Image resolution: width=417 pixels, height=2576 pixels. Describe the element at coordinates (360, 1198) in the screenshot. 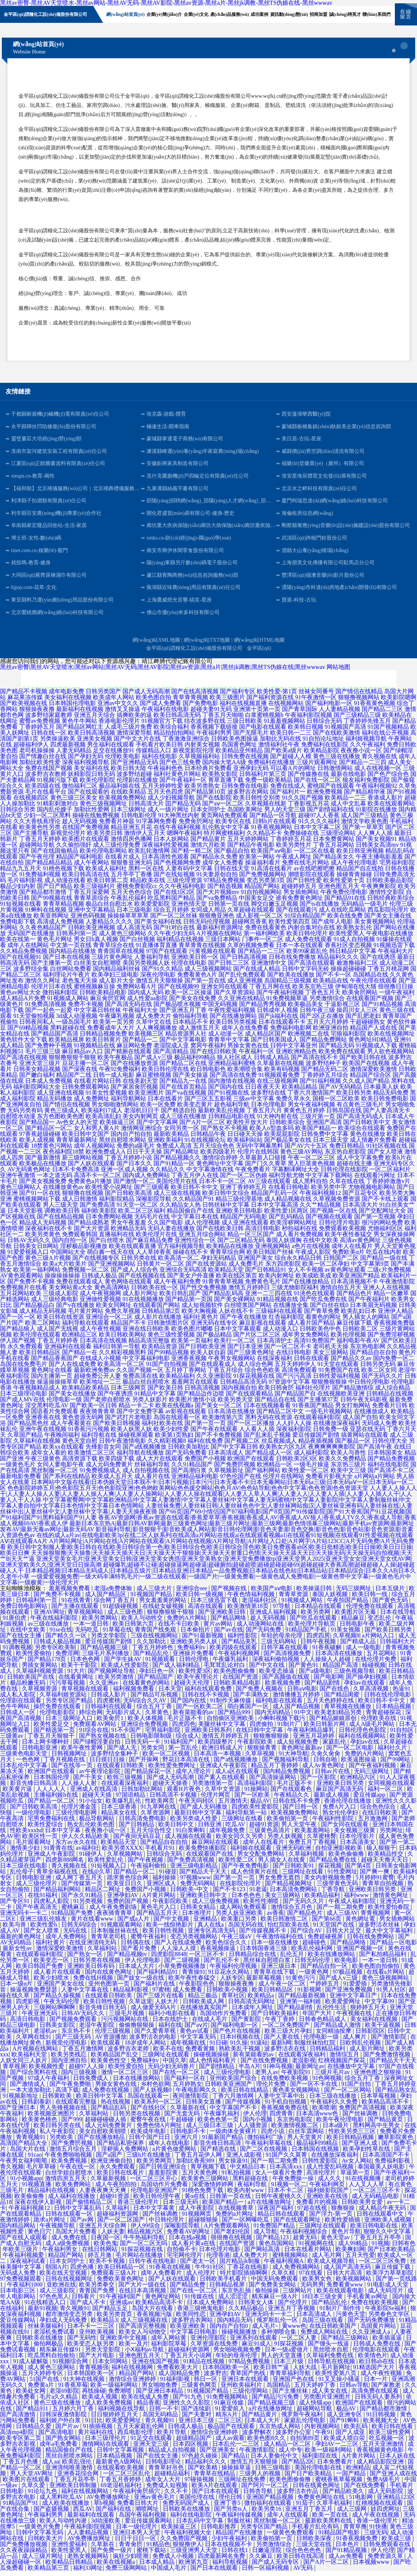

I see `国产豆花专区` at that location.